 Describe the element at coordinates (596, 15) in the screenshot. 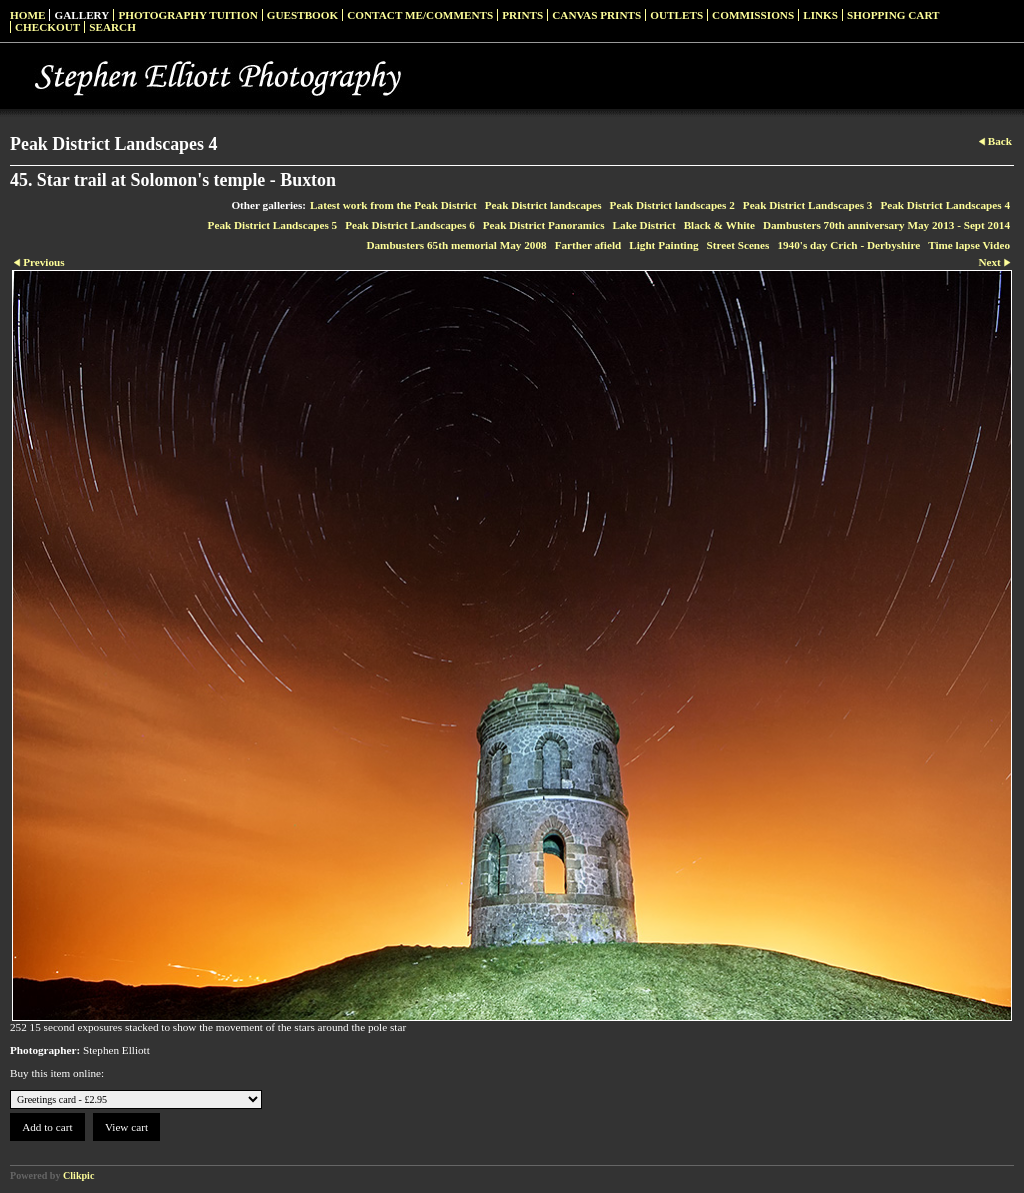

I see `Canvas prints` at that location.